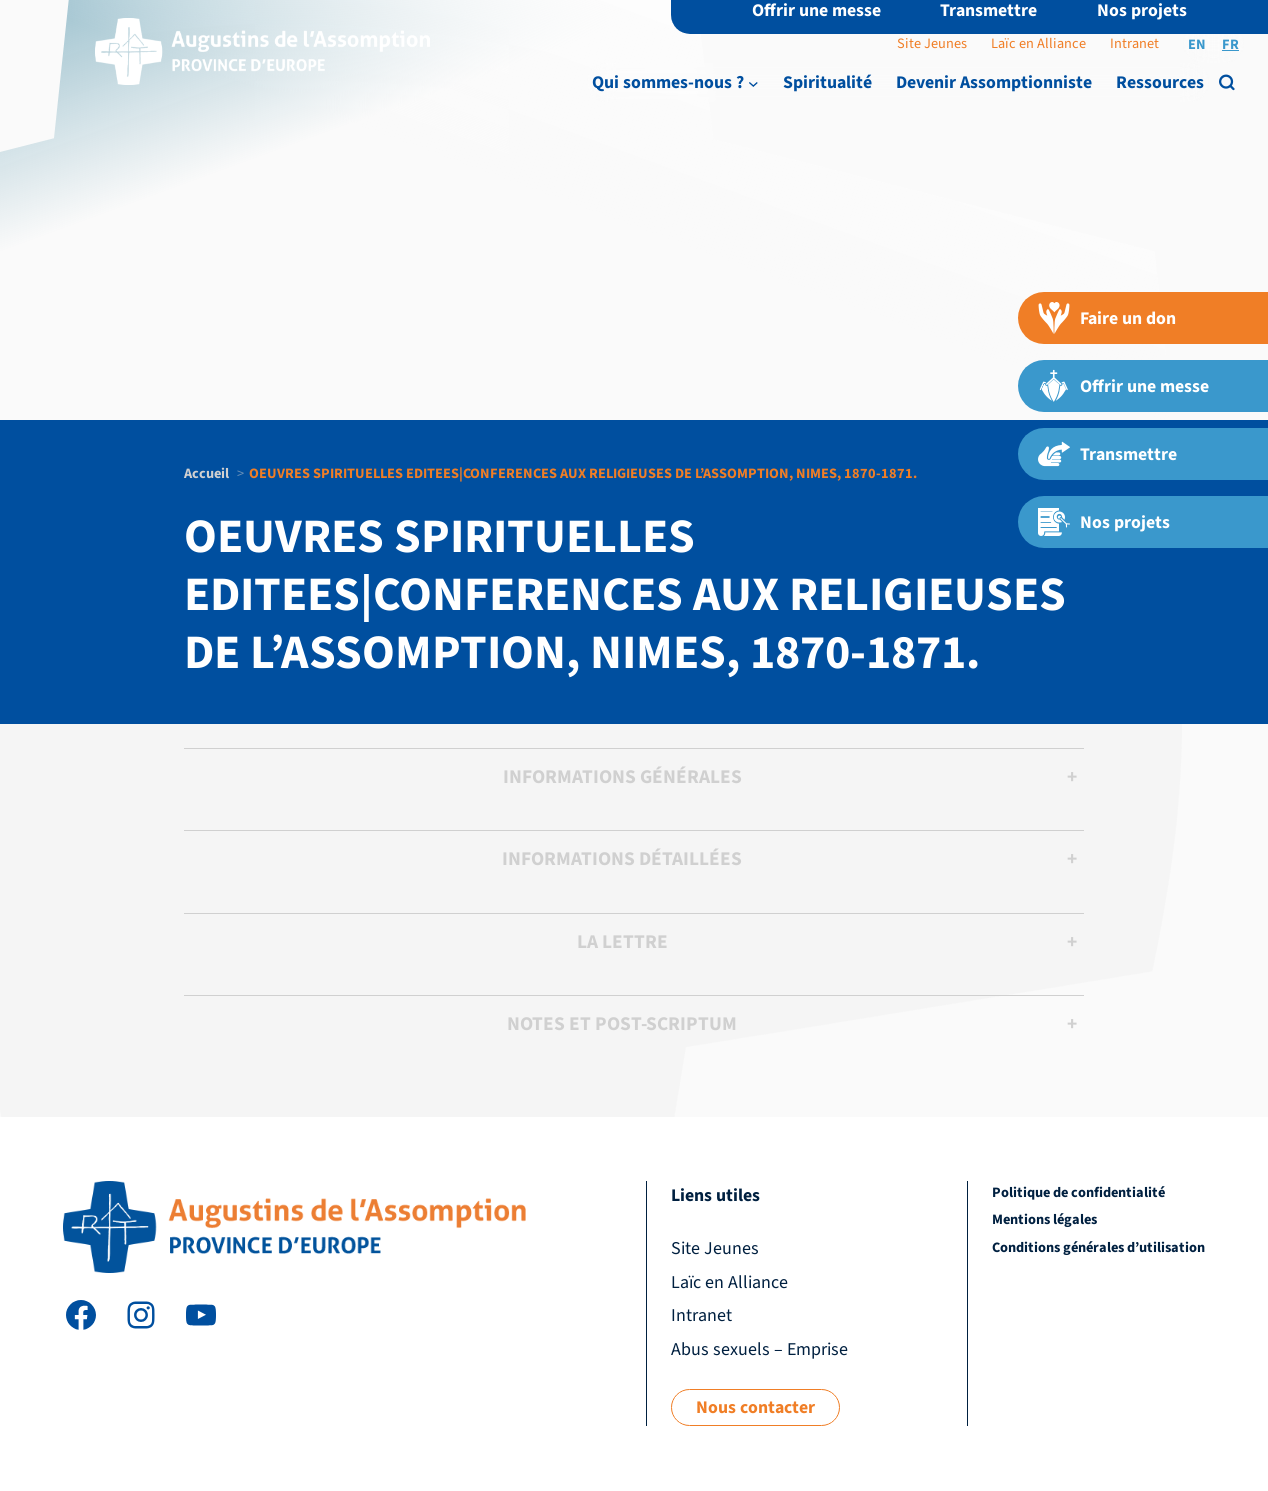 This screenshot has width=1268, height=1491. Describe the element at coordinates (1134, 43) in the screenshot. I see `Intranet` at that location.